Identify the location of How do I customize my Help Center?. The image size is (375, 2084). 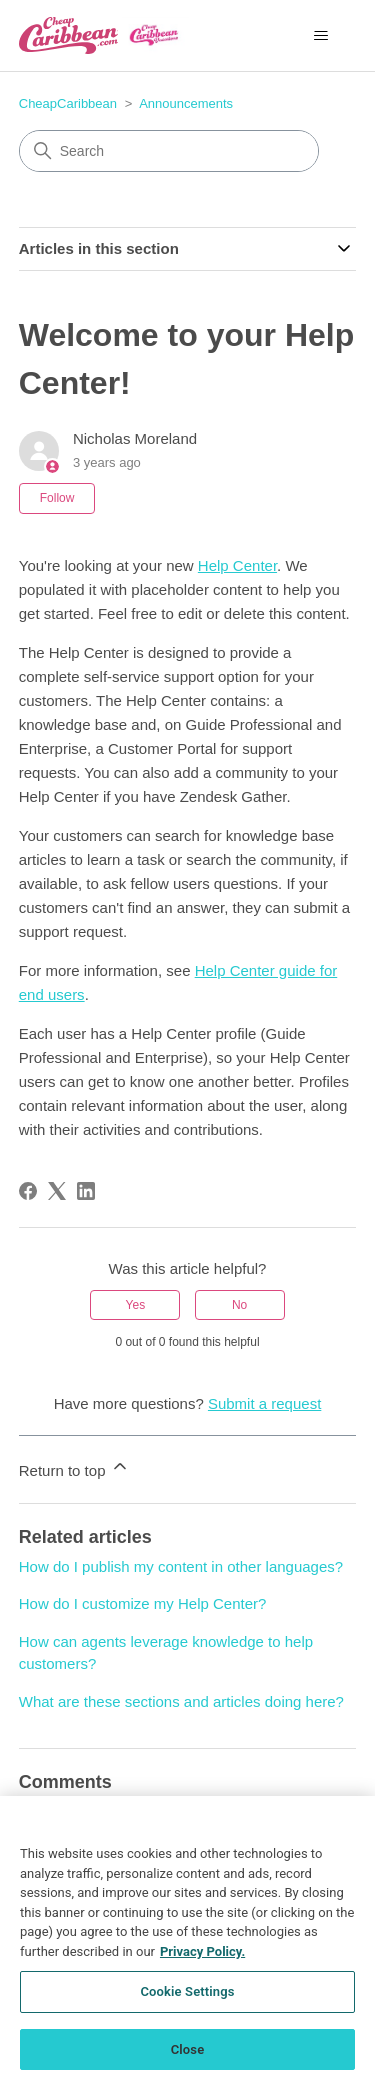
(143, 1603).